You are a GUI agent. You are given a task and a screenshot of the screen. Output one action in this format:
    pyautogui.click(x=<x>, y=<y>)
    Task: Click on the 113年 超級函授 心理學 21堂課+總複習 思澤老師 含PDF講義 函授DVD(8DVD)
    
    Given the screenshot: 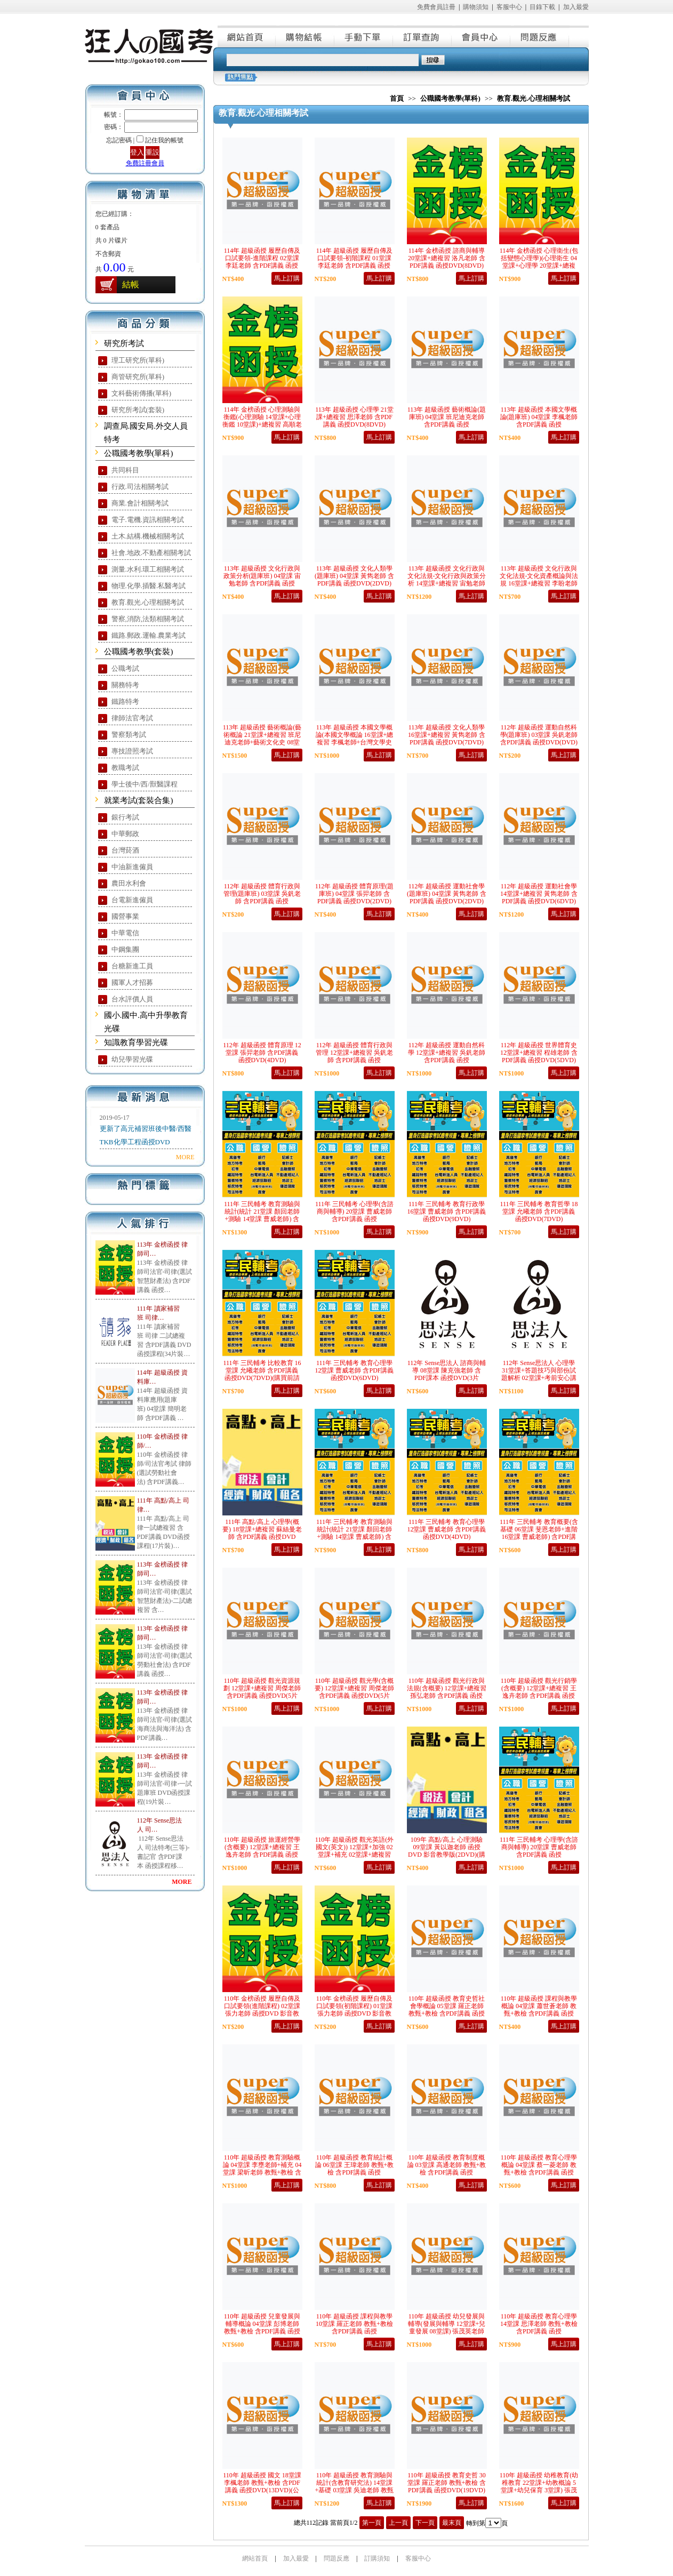 What is the action you would take?
    pyautogui.click(x=354, y=417)
    